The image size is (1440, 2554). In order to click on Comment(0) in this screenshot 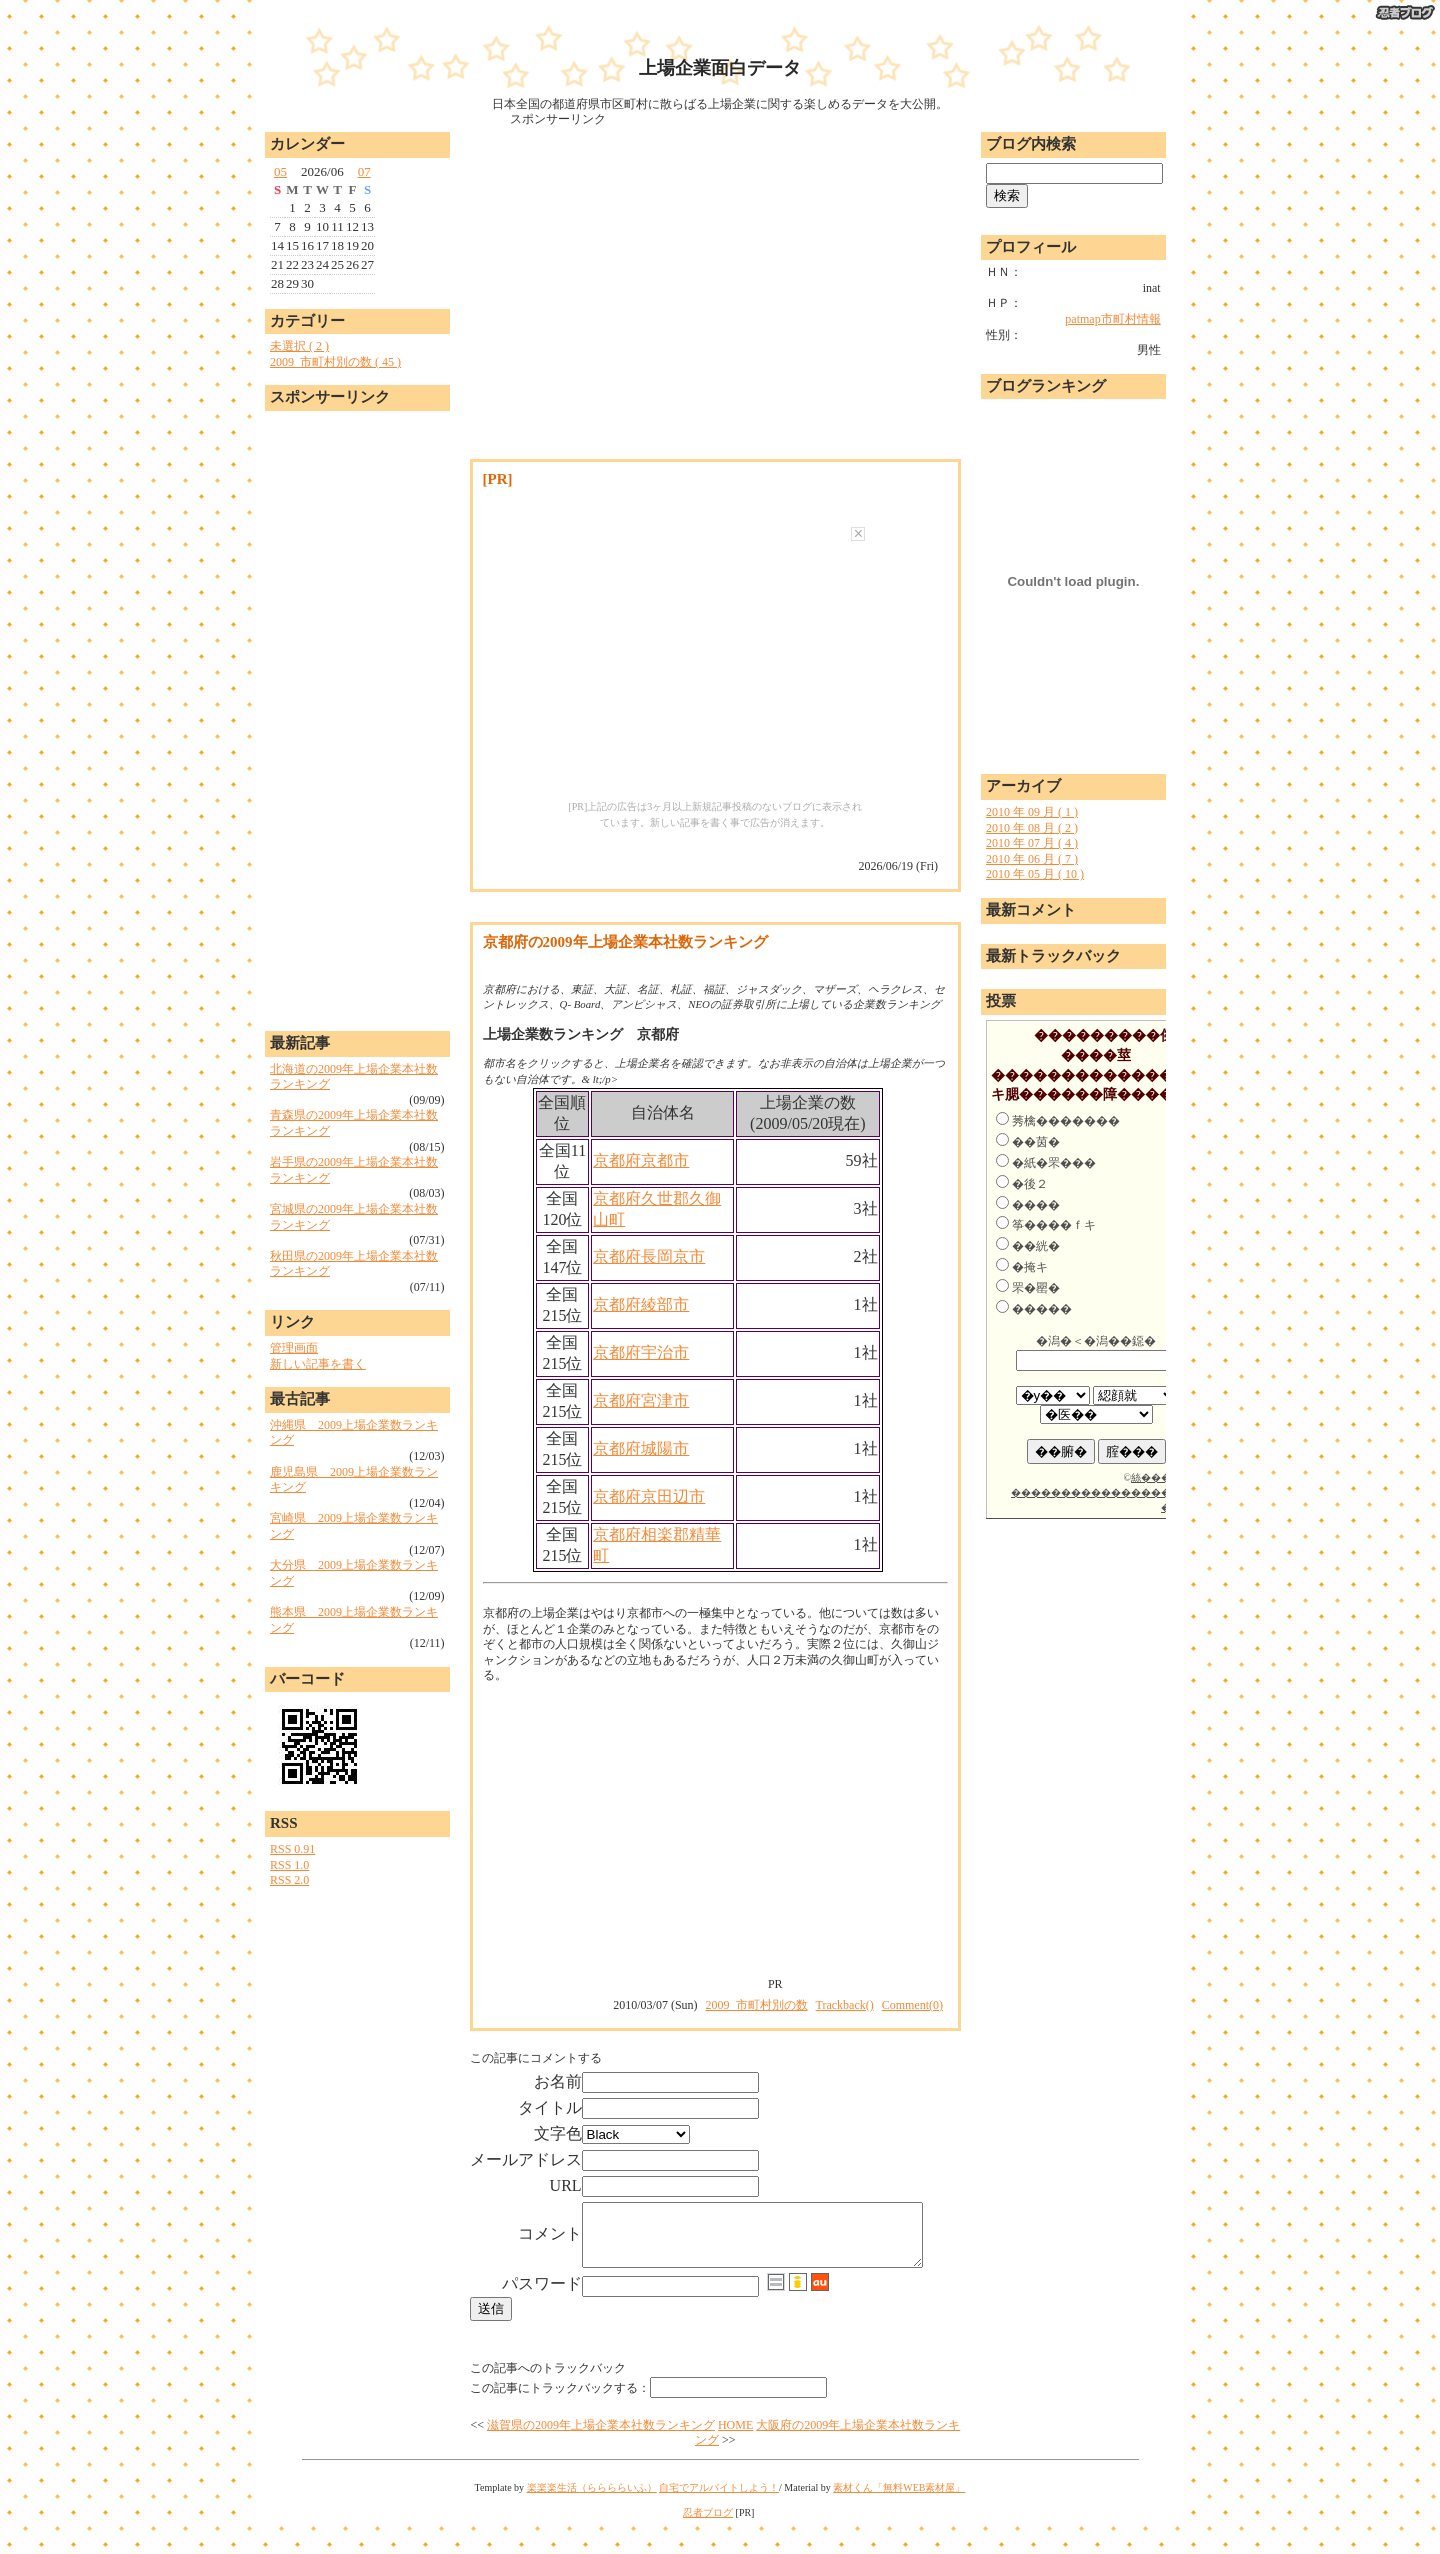, I will do `click(912, 2005)`.